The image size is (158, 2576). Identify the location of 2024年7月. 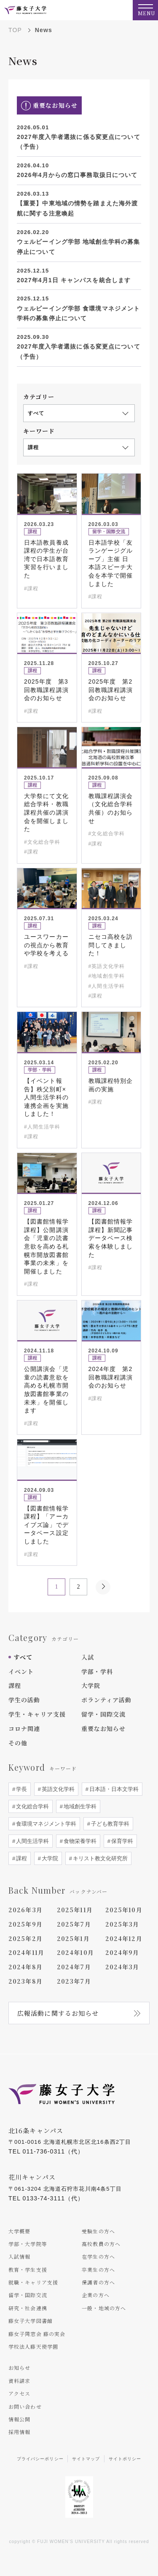
(74, 1967).